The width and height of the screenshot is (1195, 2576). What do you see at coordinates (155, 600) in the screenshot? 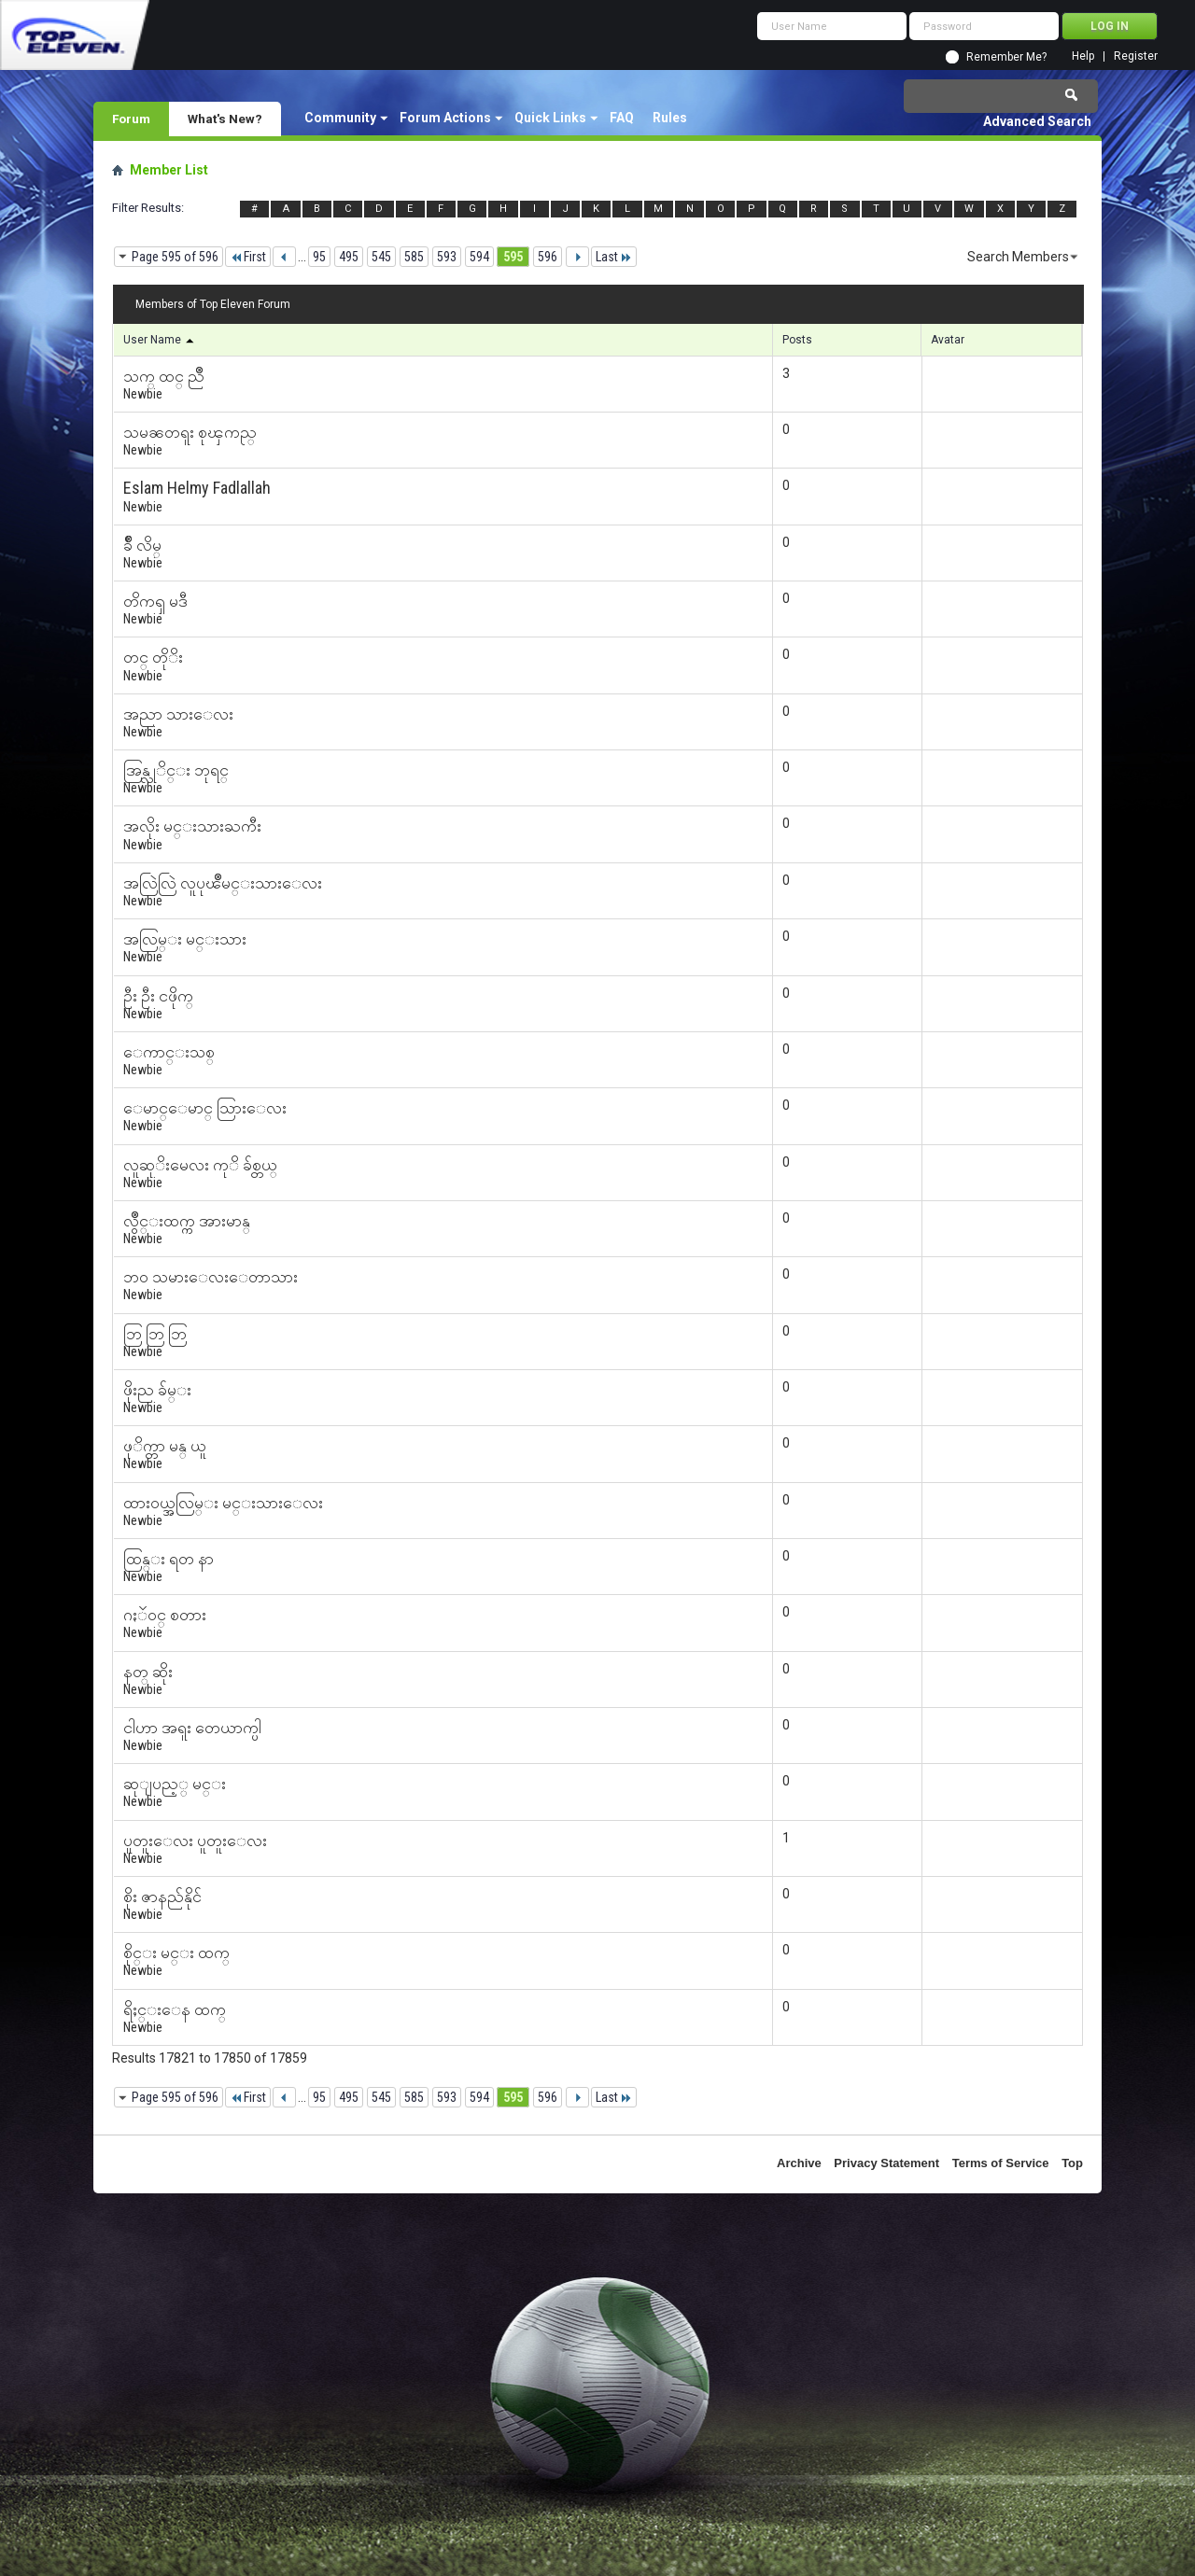
I see `တိကၡ မဒီ` at bounding box center [155, 600].